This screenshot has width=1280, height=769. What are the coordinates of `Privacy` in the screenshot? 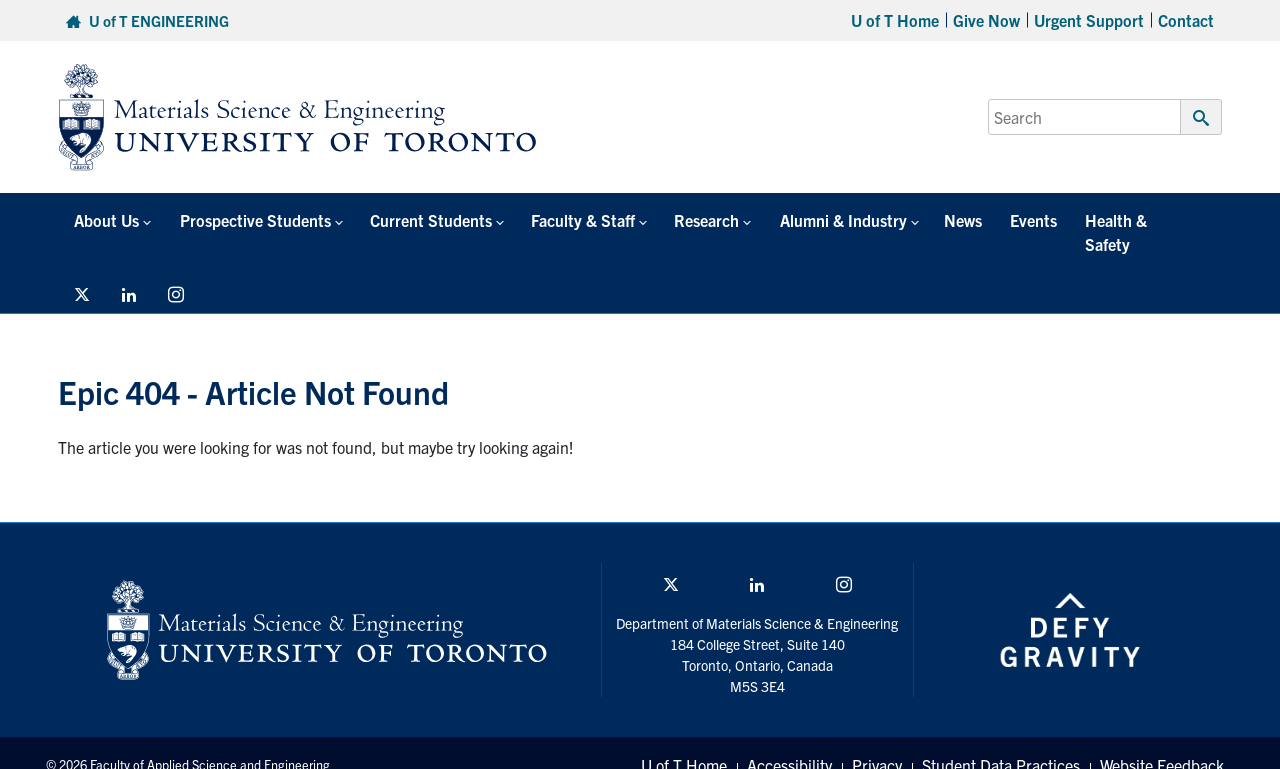 It's located at (877, 741).